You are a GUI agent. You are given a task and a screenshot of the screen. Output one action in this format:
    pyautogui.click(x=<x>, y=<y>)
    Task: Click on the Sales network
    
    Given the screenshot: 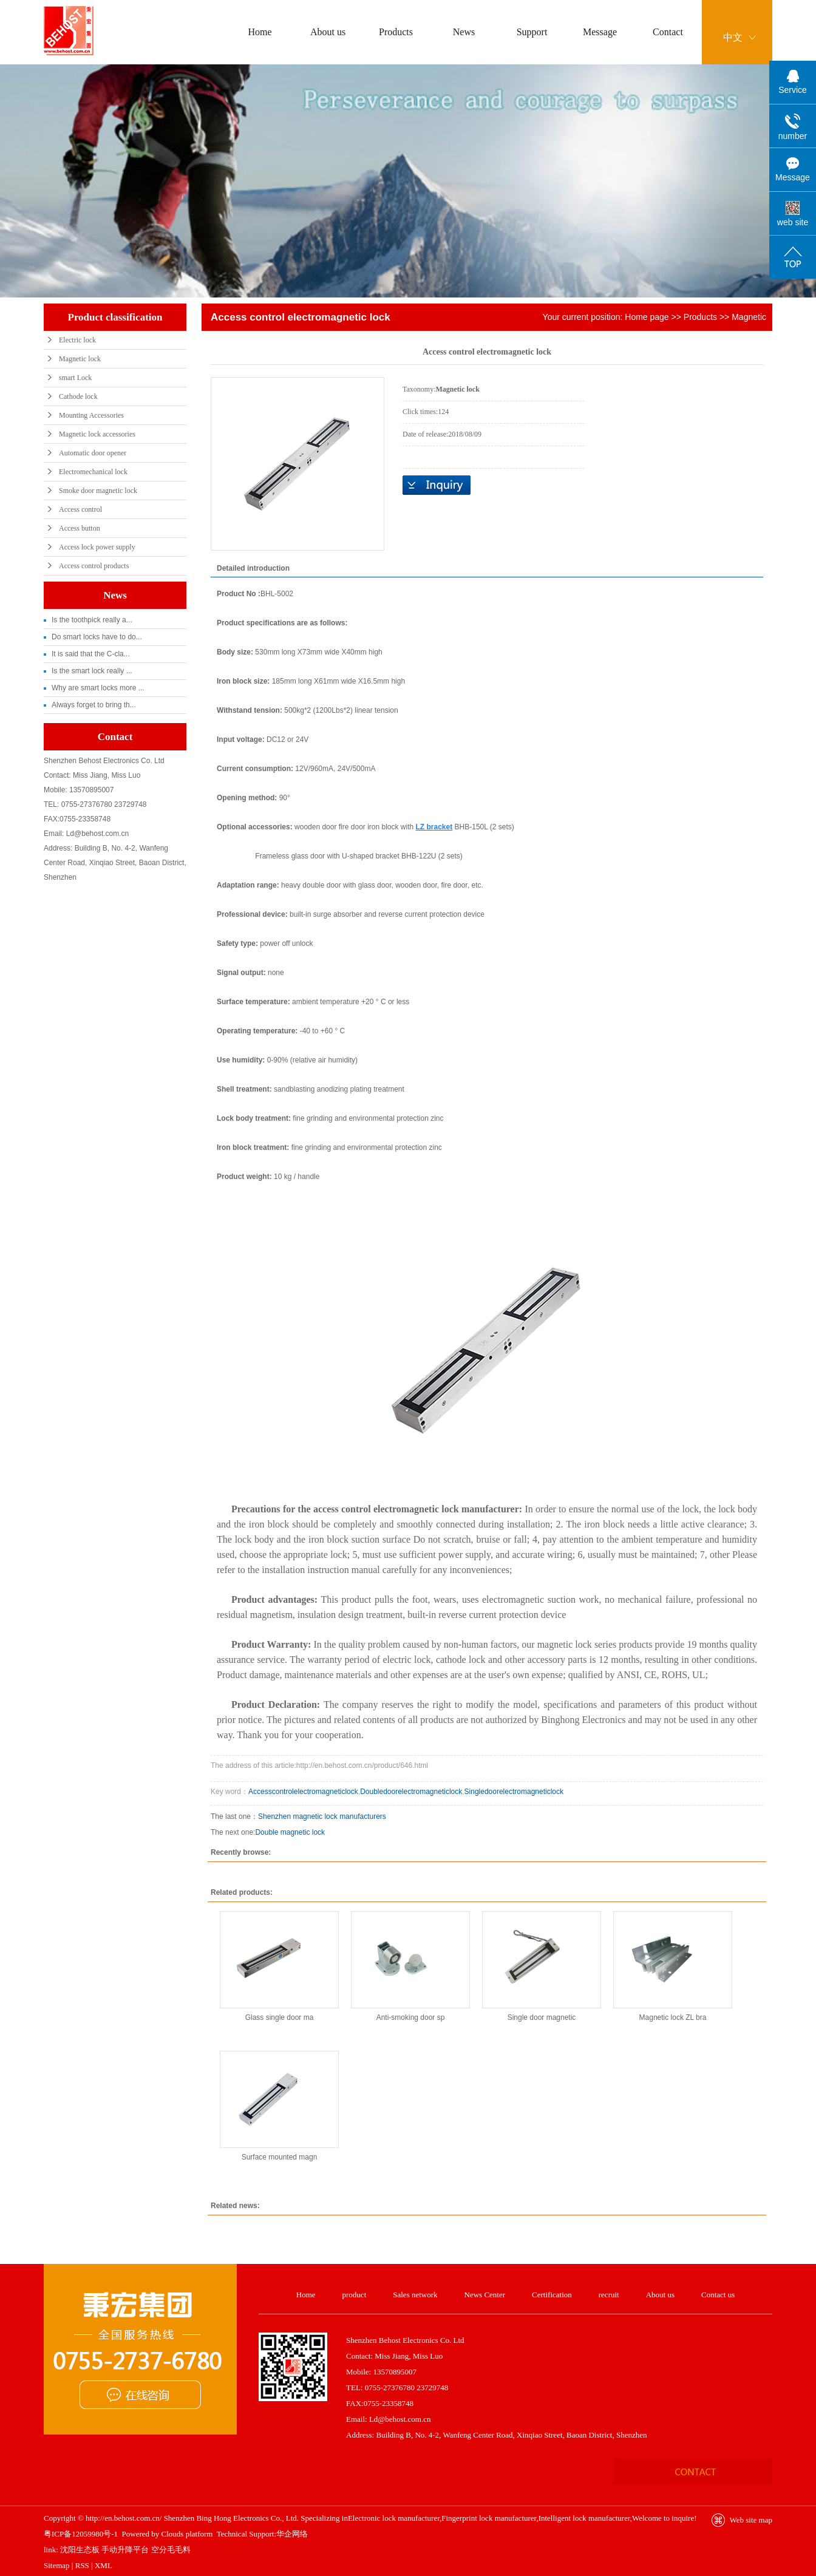 What is the action you would take?
    pyautogui.click(x=415, y=2294)
    